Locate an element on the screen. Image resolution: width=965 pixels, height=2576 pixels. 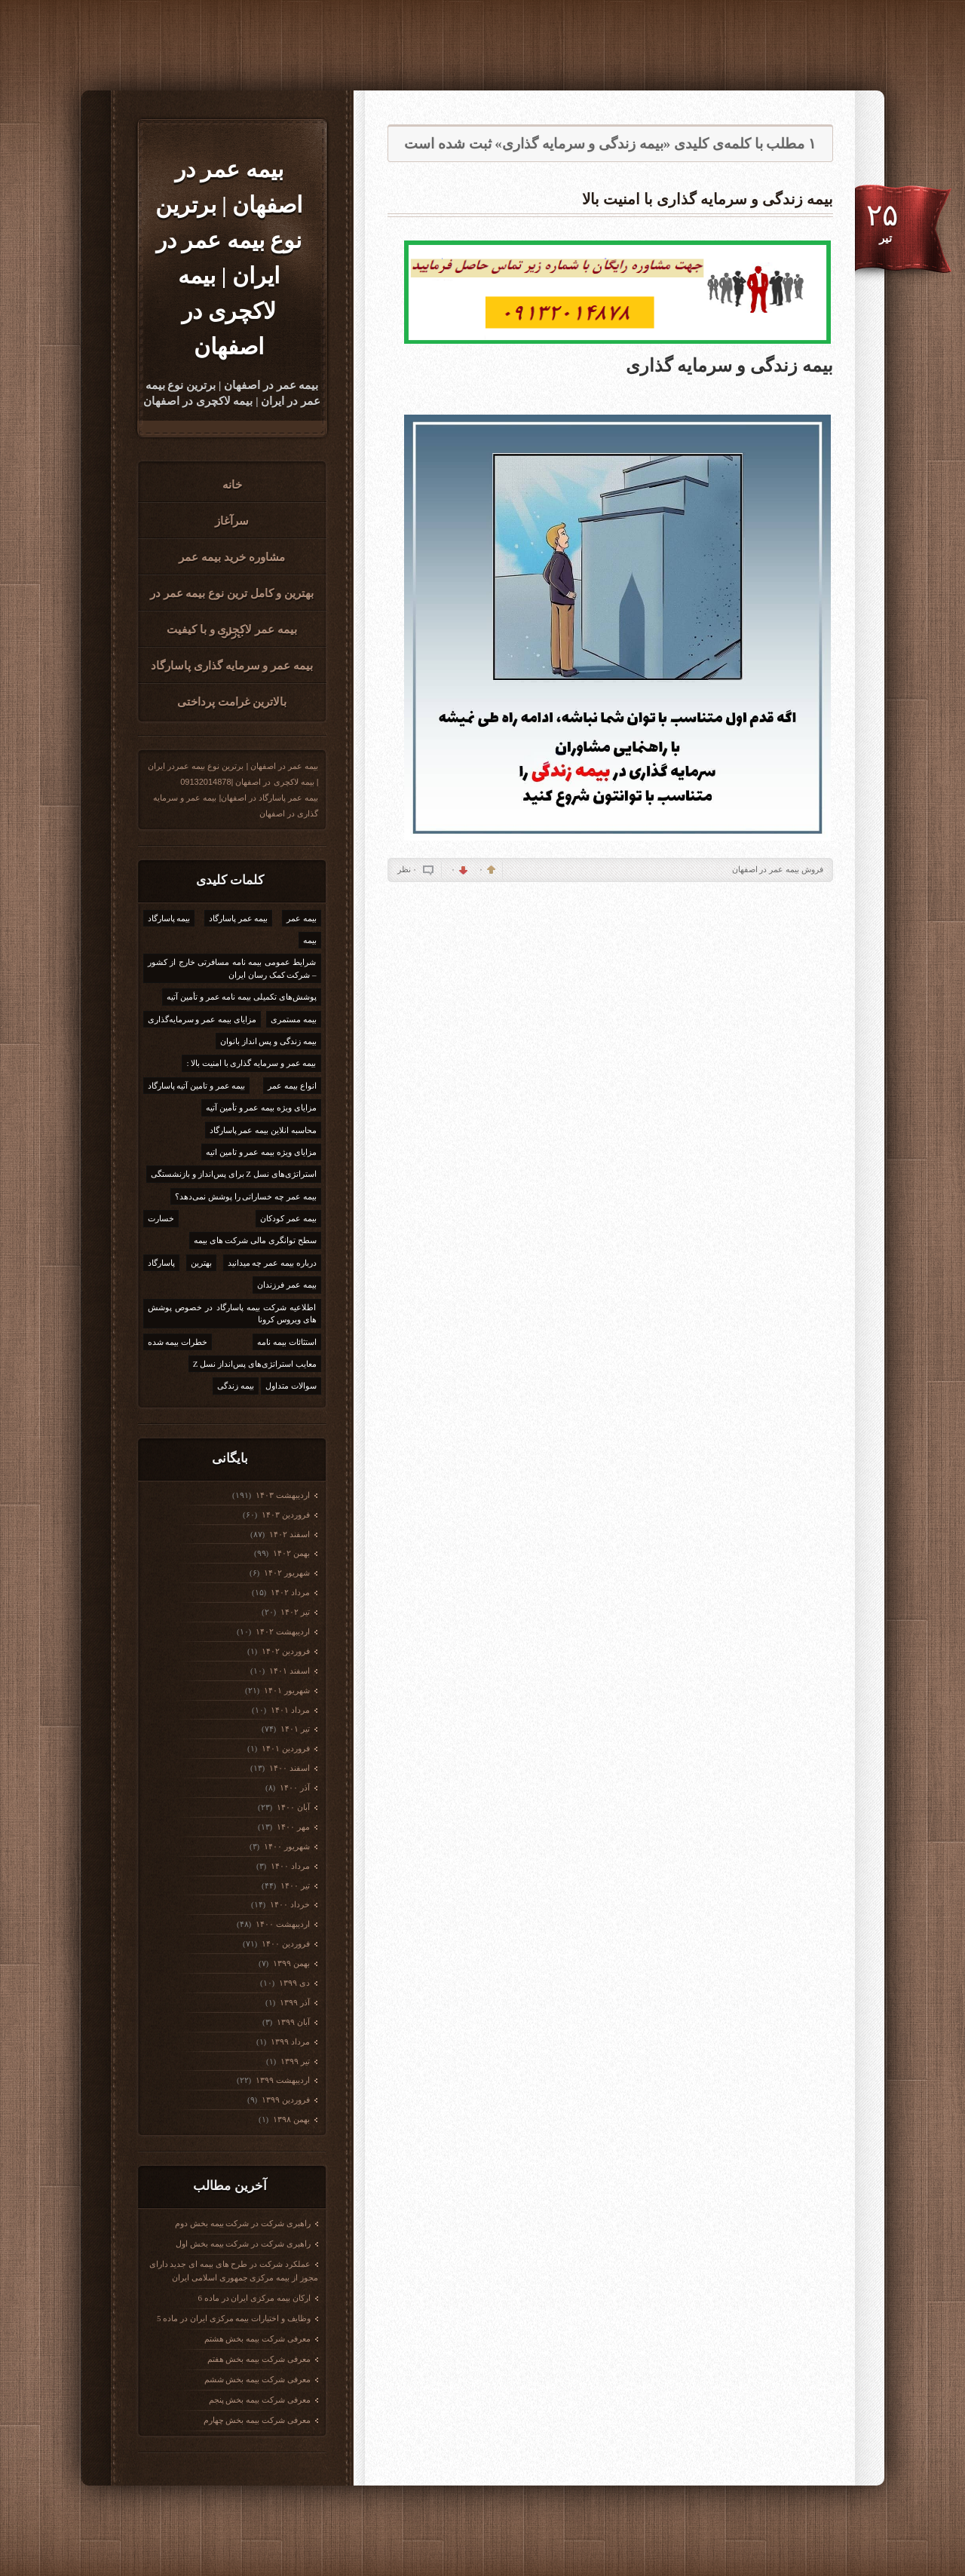
ارديبهشت ۱۴۰۲ is located at coordinates (281, 1631).